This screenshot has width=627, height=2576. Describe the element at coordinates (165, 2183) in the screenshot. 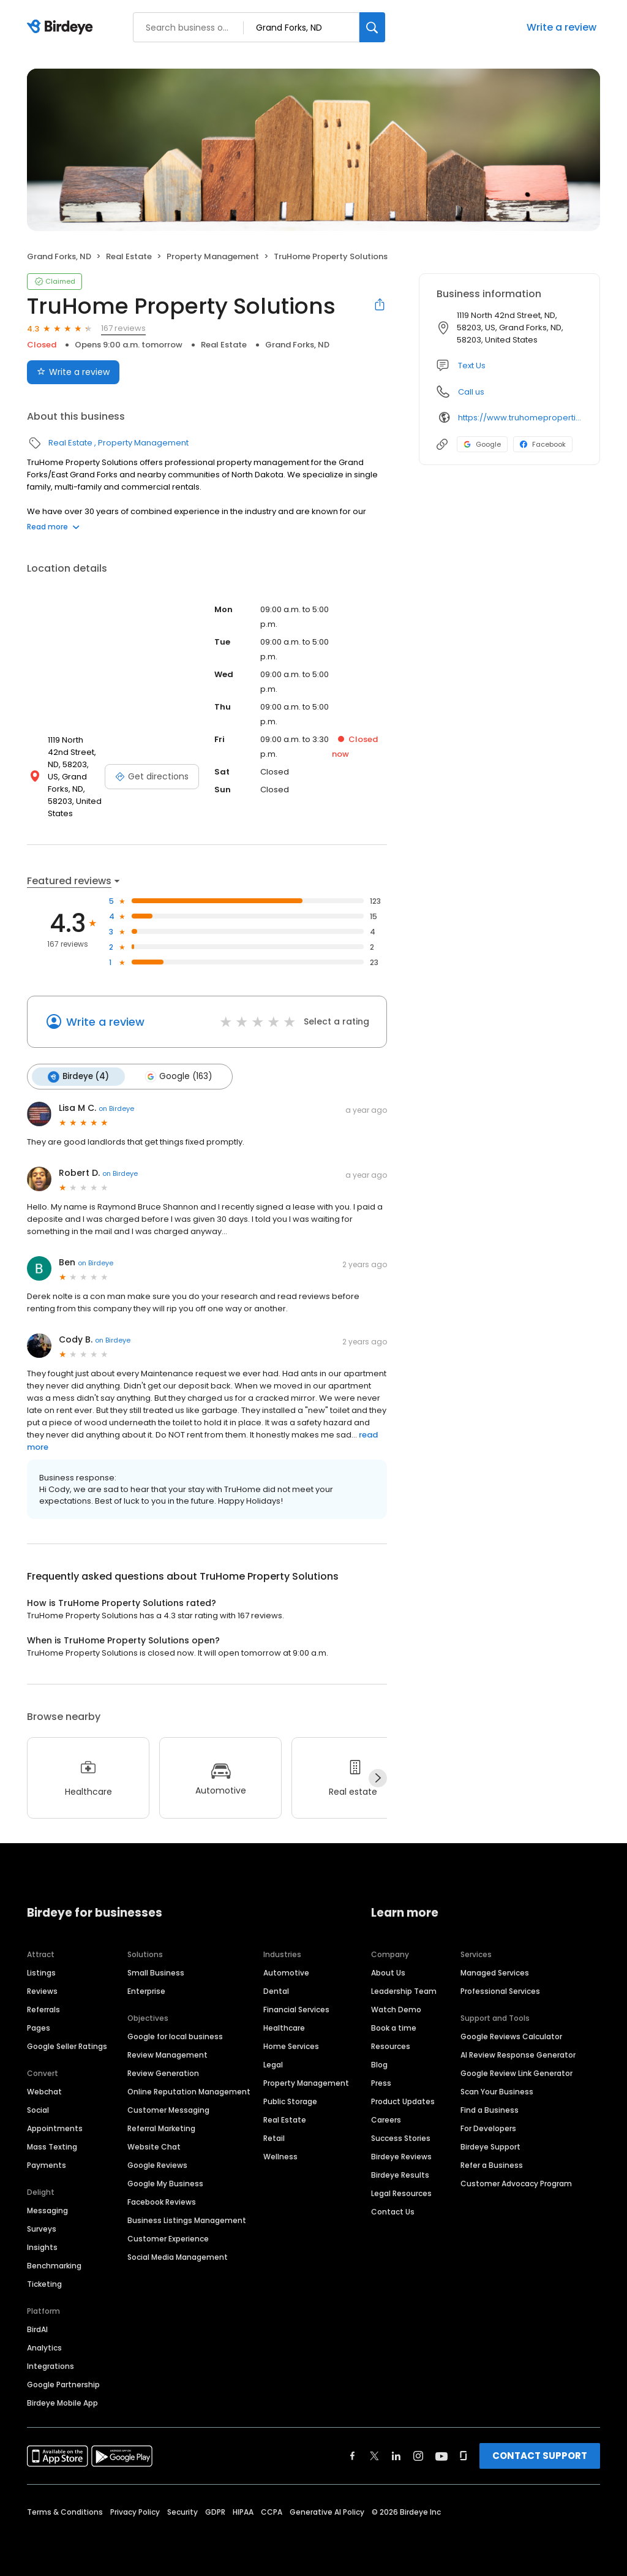

I see `Google My Business` at that location.